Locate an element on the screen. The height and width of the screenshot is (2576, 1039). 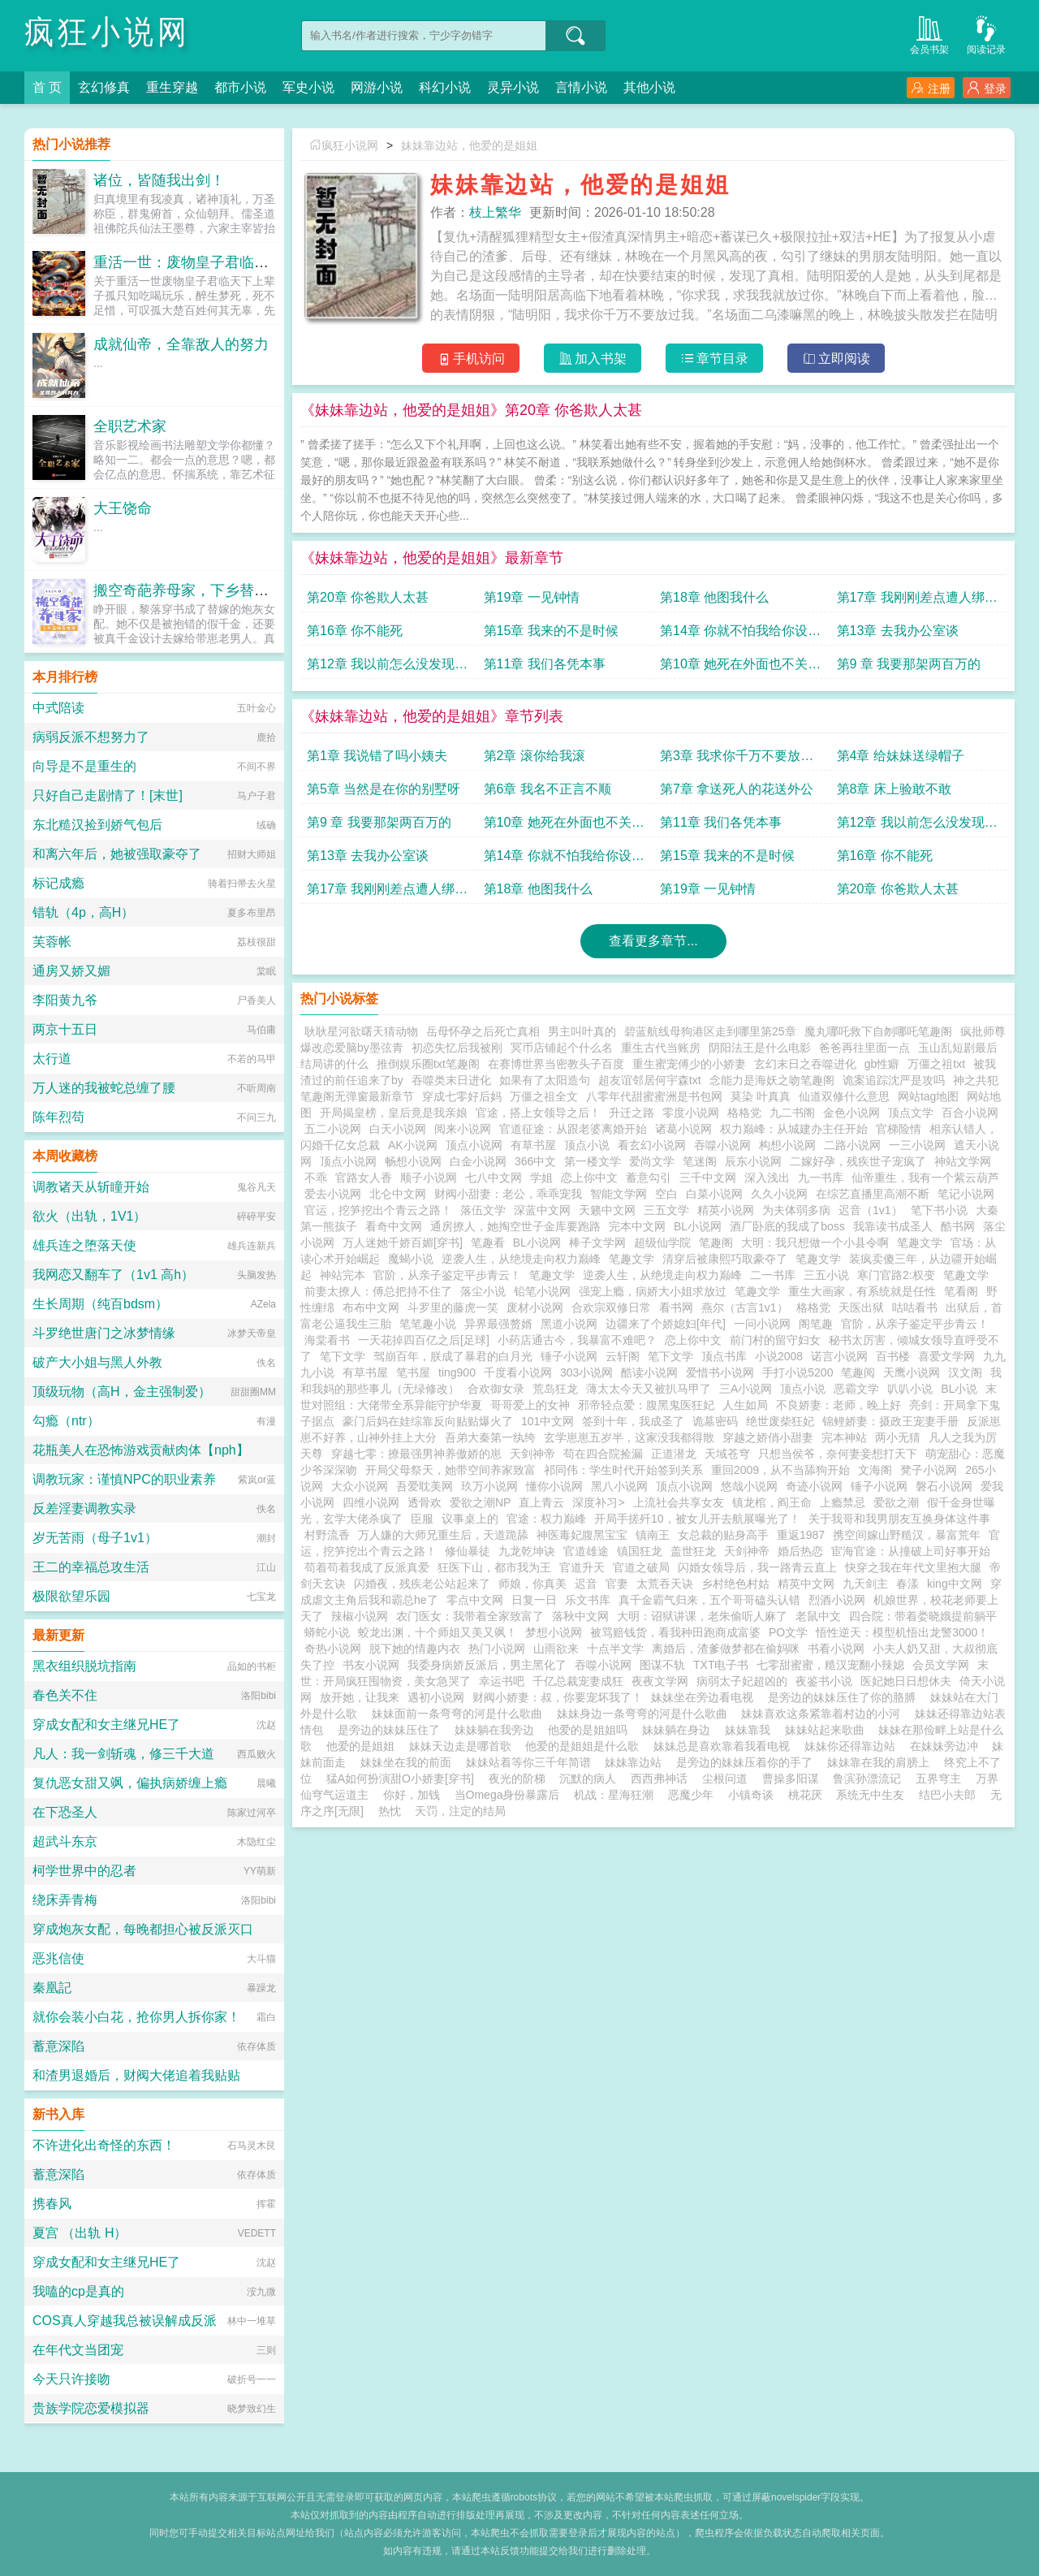
凡人：我一剑斩魂，修三千大道 is located at coordinates (123, 1754).